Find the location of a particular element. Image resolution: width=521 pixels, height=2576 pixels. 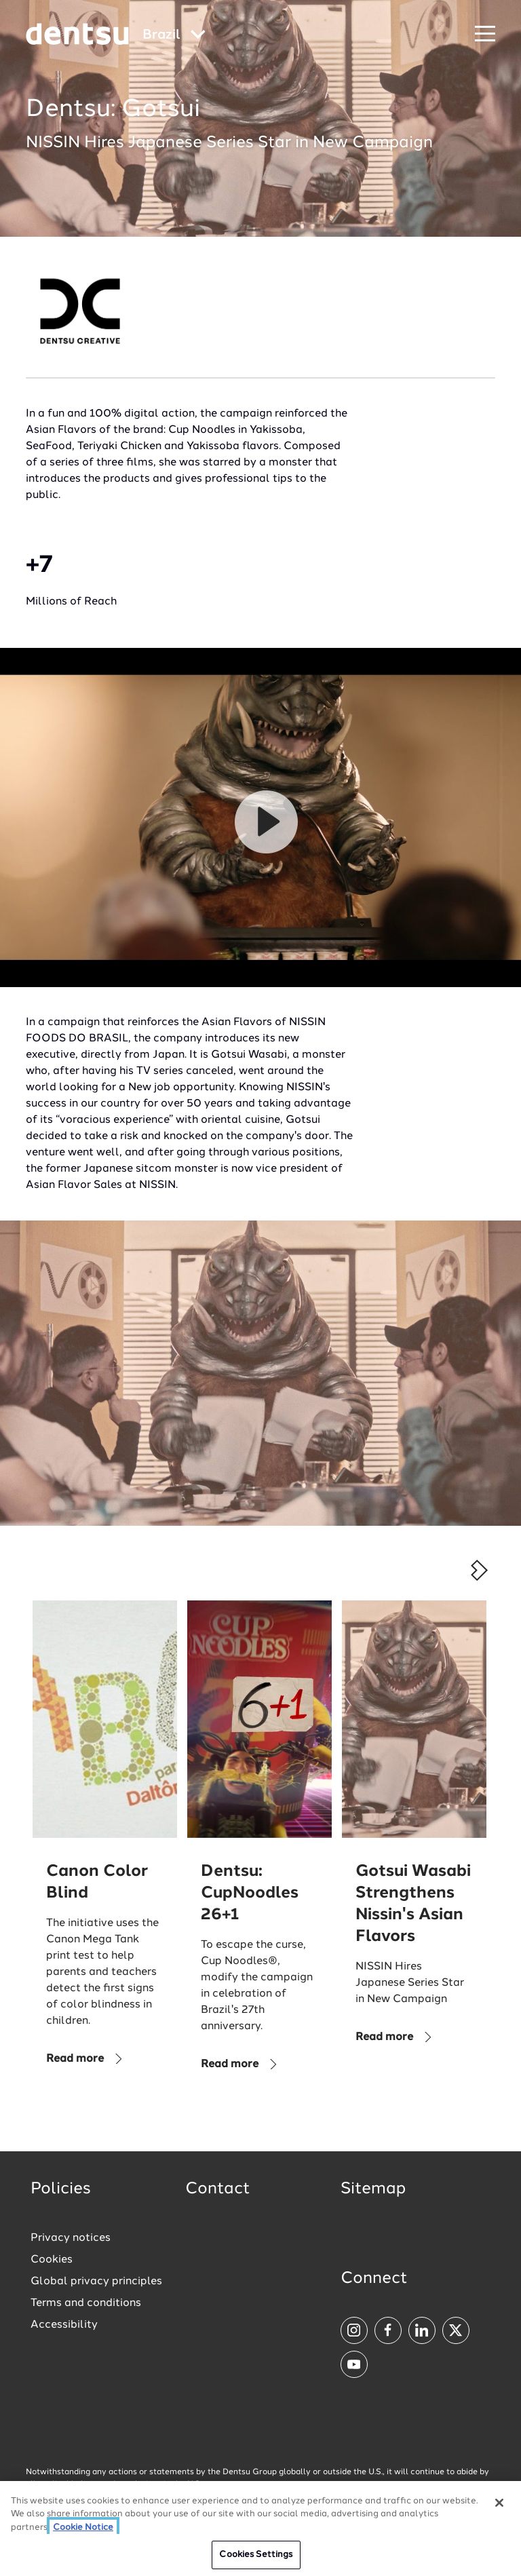

Cookie Notice [More information about your privacy, opens in a new tab] is located at coordinates (83, 2527).